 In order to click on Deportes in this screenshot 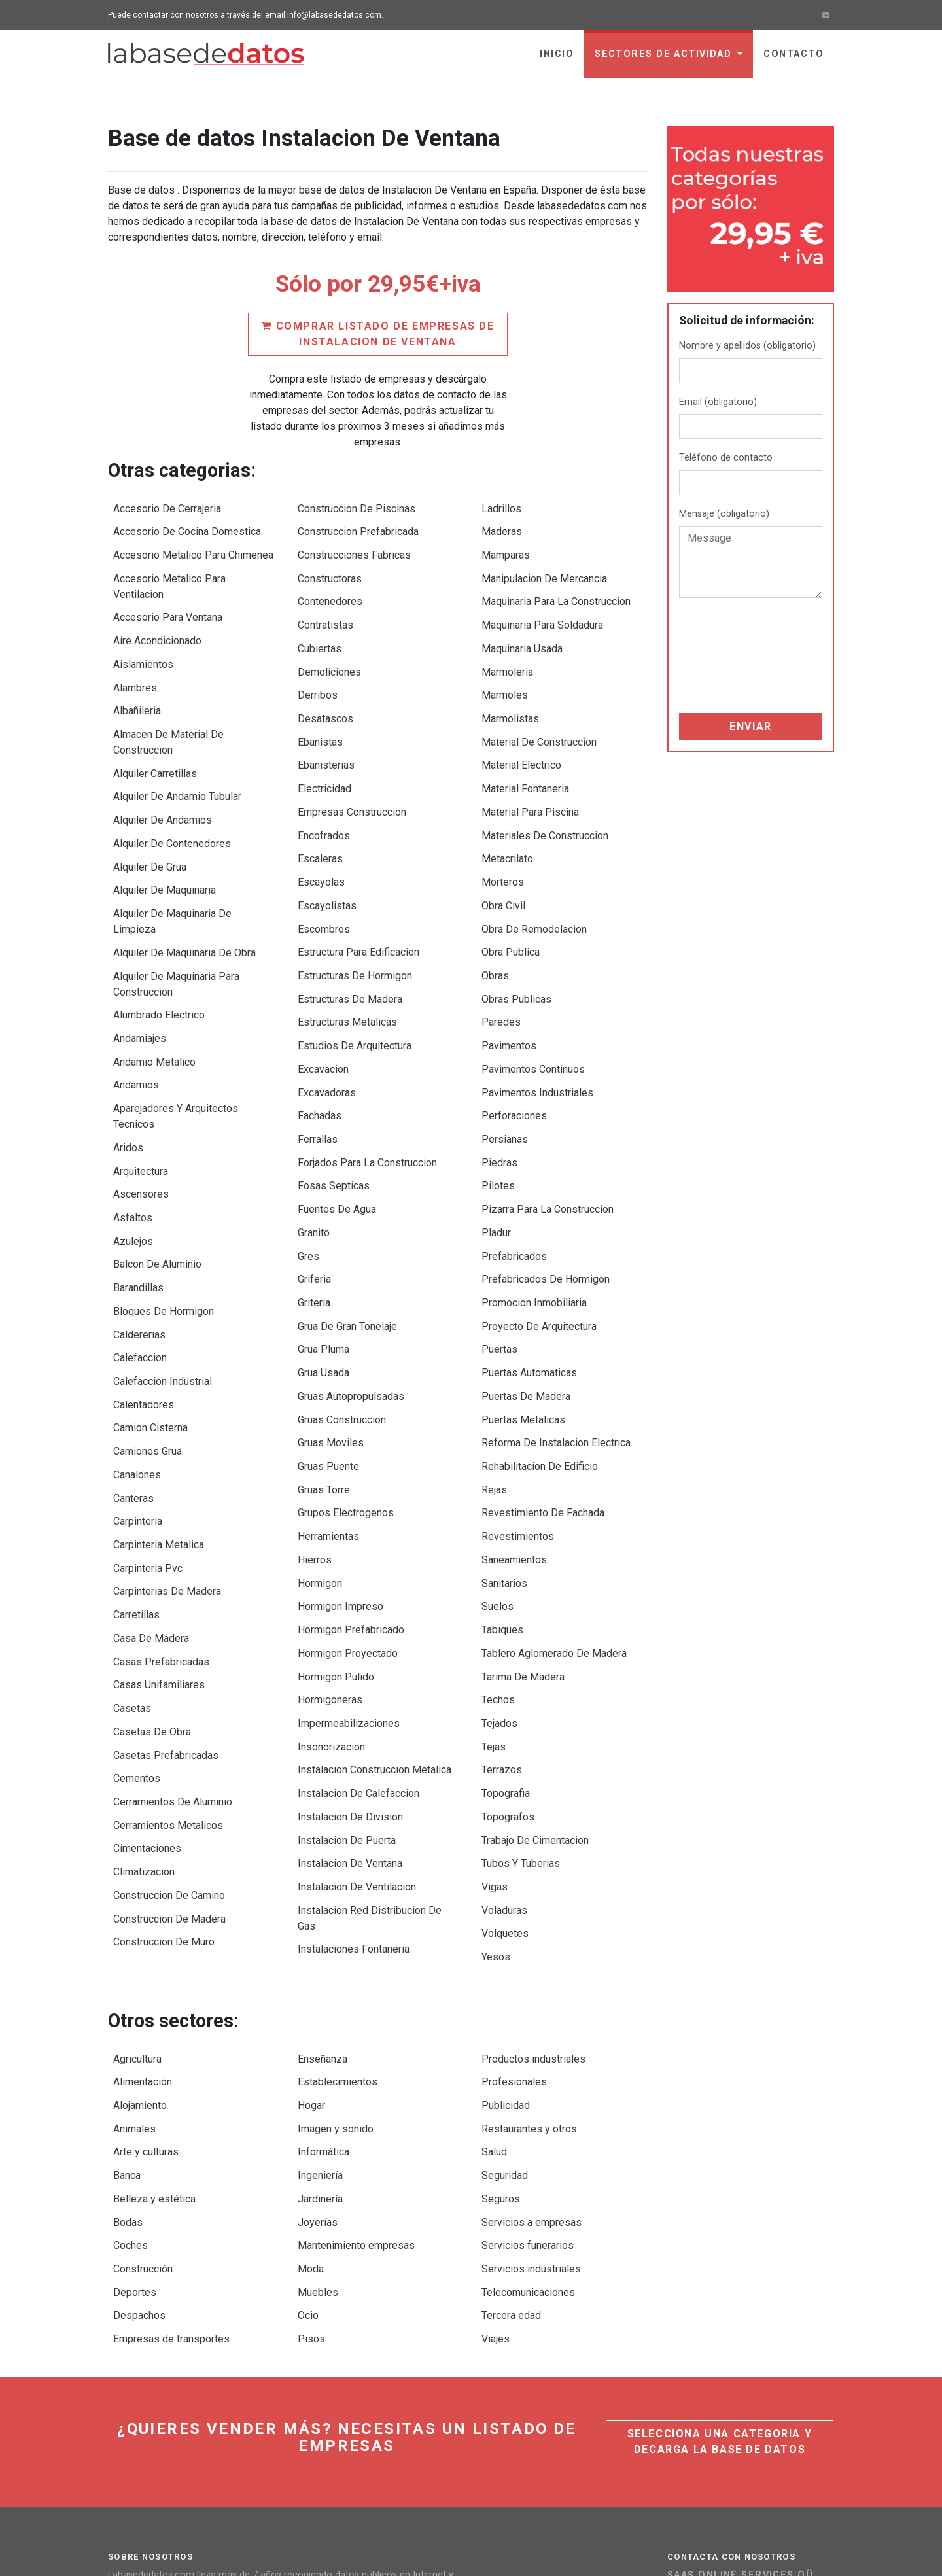, I will do `click(134, 2113)`.